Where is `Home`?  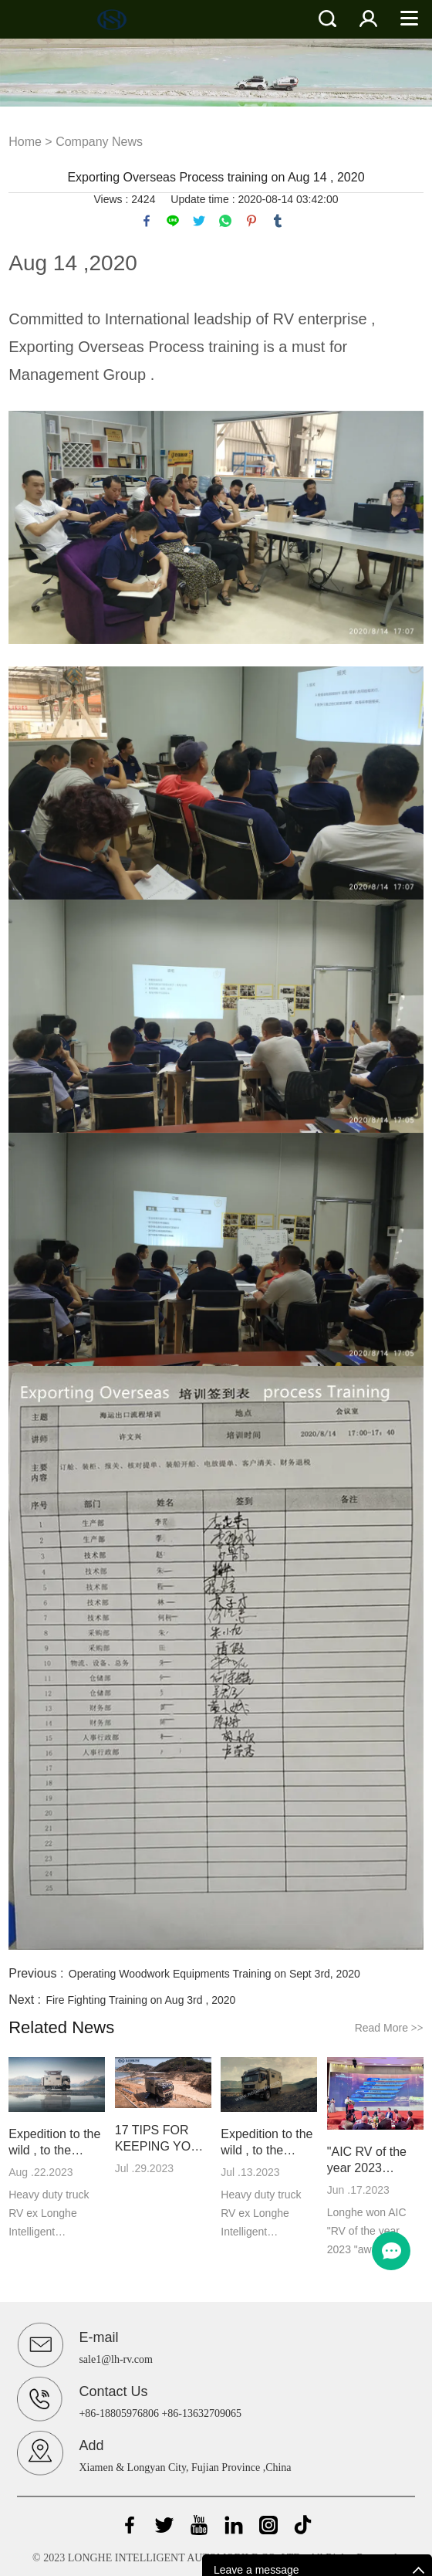 Home is located at coordinates (25, 141).